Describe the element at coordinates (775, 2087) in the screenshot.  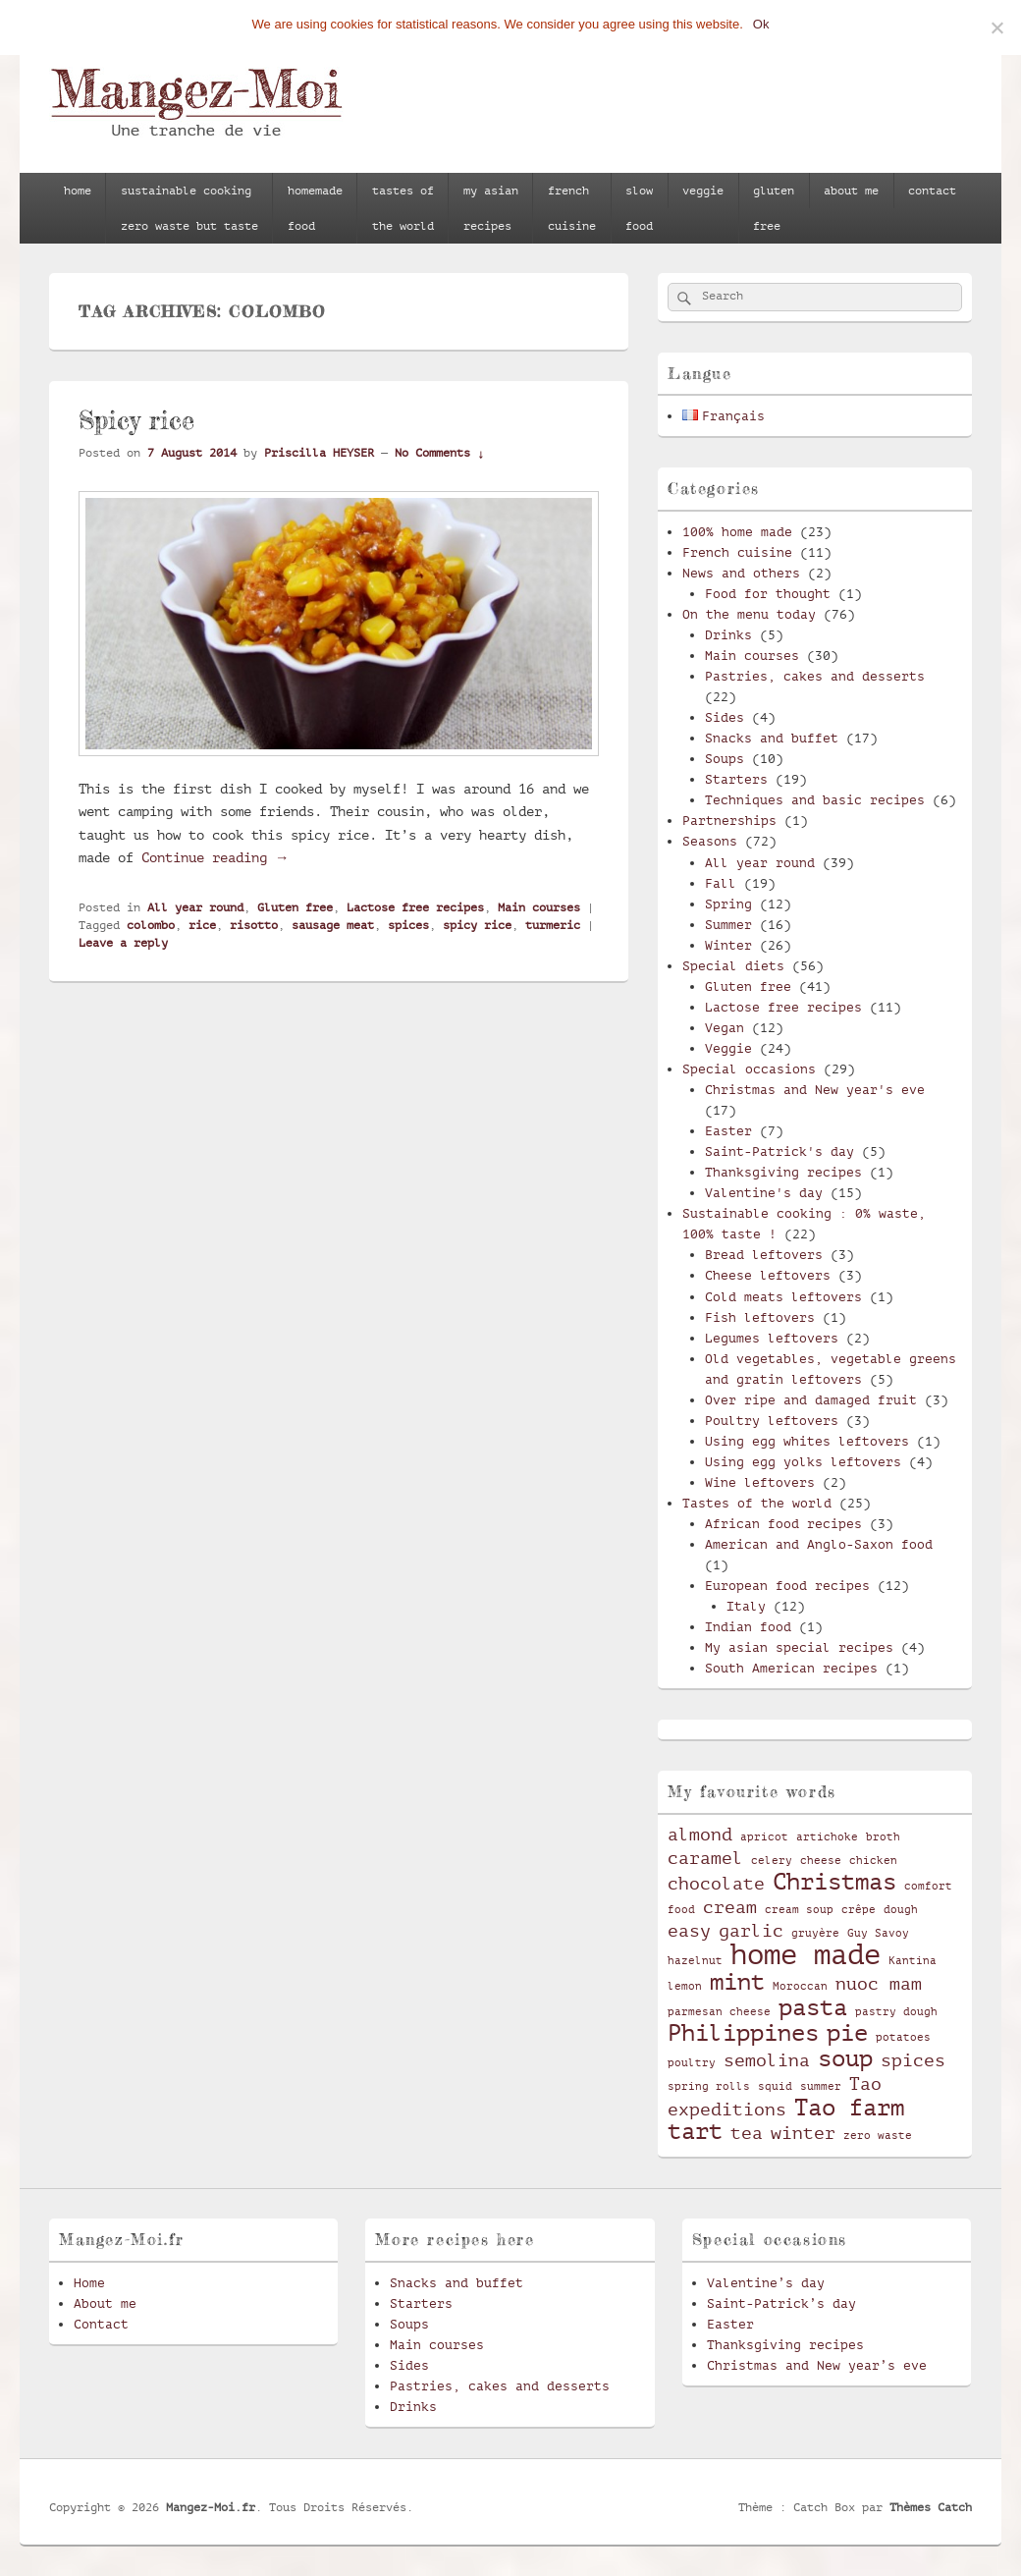
I see `squid [squid (2 items)]` at that location.